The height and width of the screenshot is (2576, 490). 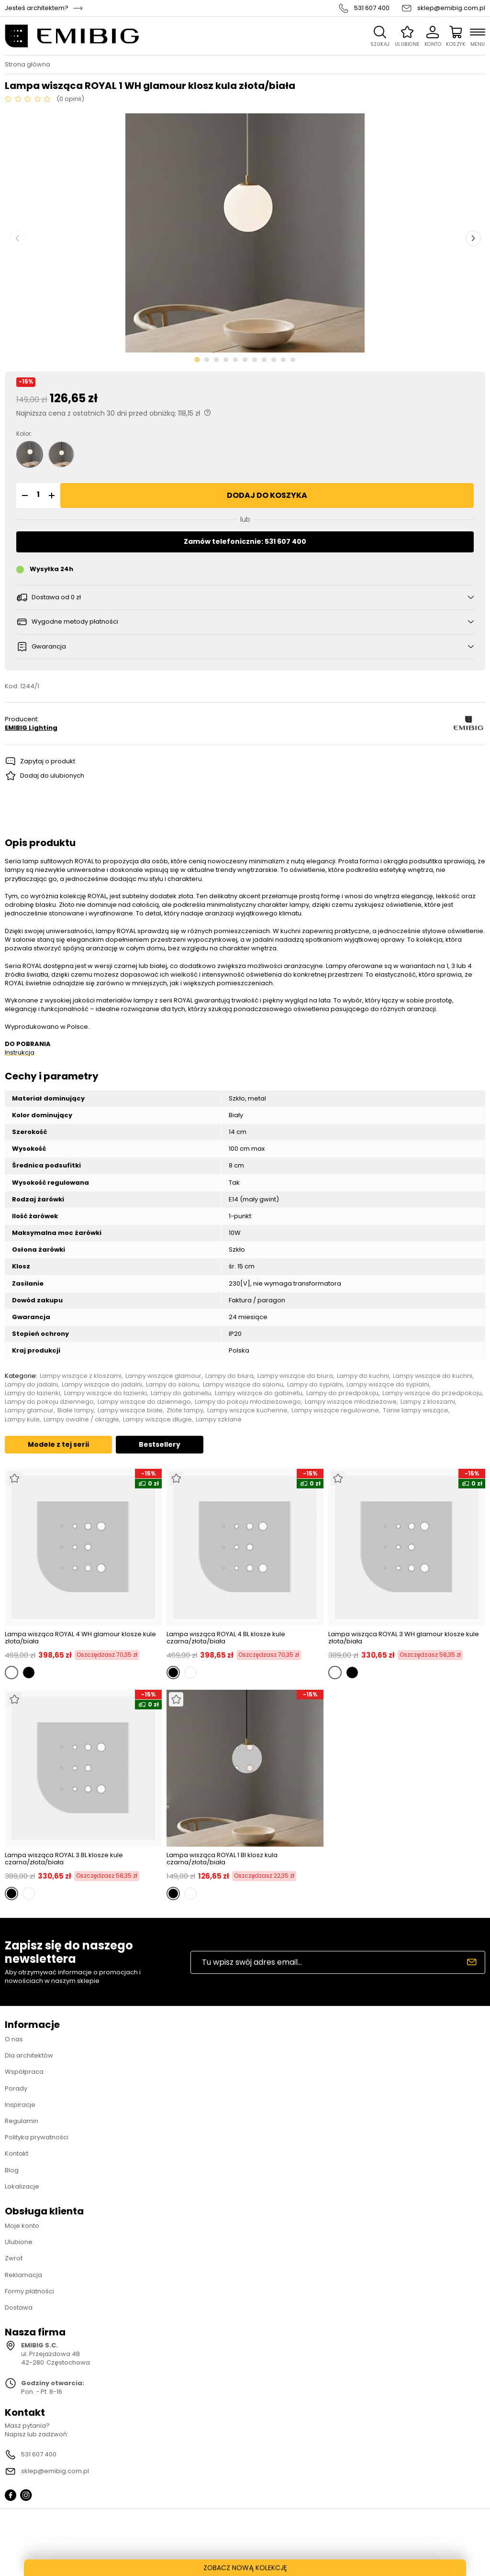 I want to click on Moje konto, so click(x=22, y=2225).